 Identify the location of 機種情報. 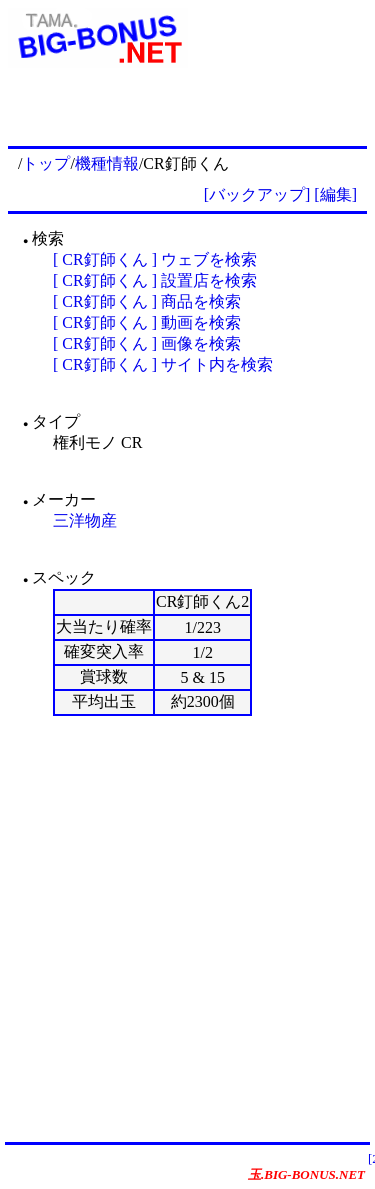
(107, 163).